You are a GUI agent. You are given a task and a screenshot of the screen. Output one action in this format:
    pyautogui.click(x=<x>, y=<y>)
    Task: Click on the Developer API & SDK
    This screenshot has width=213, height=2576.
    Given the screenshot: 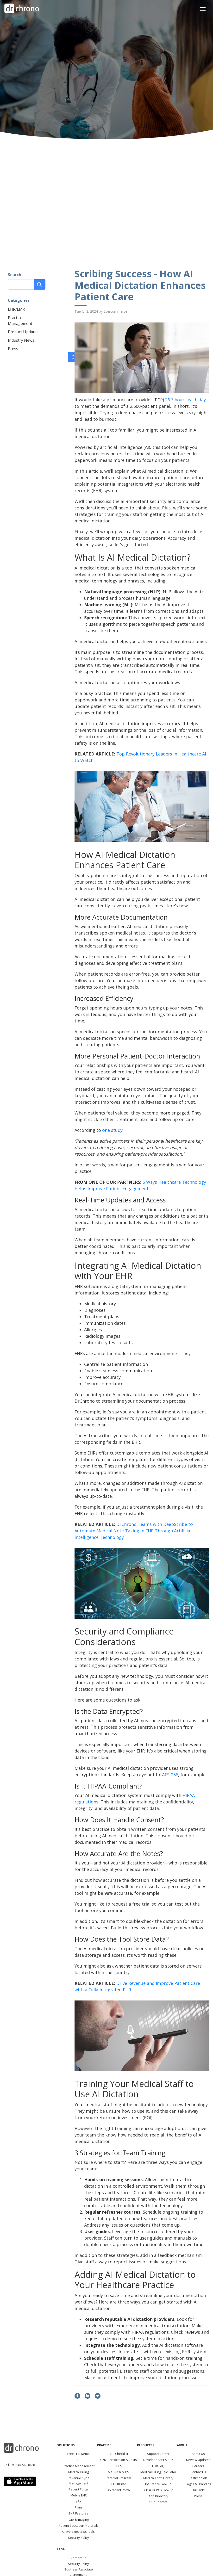 What is the action you would take?
    pyautogui.click(x=158, y=2460)
    